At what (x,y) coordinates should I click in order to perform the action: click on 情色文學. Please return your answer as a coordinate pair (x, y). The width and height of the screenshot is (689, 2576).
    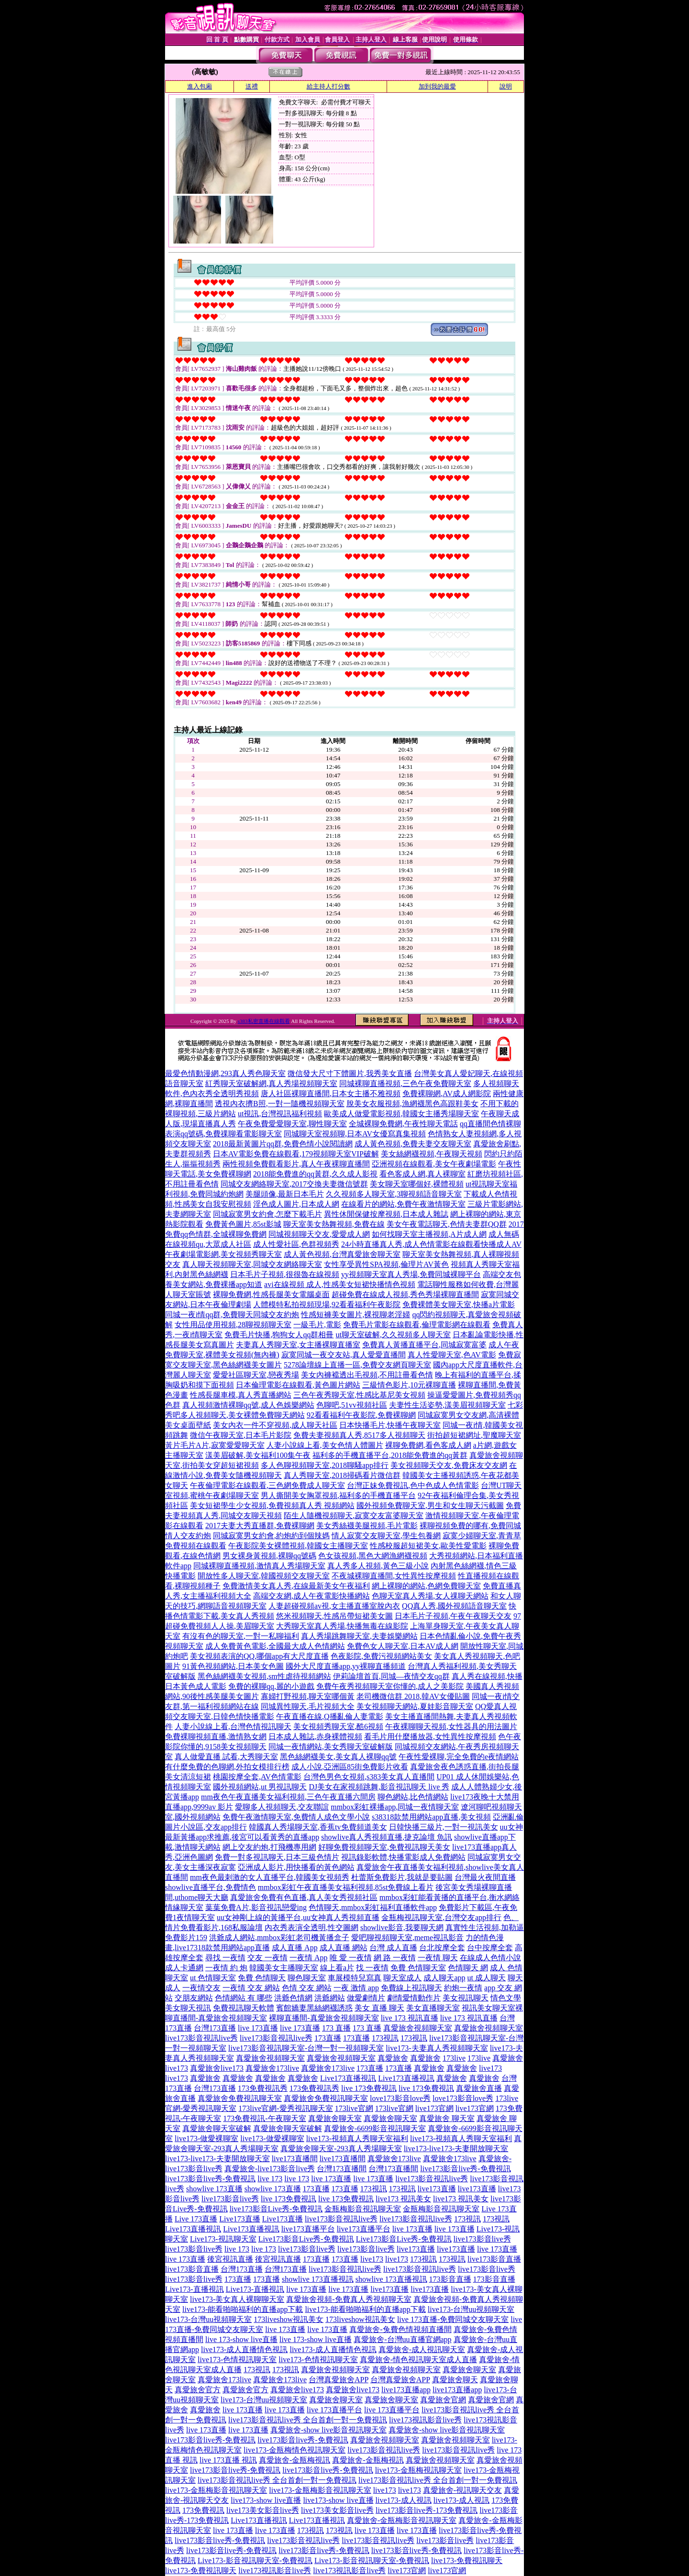
    Looking at the image, I should click on (505, 1998).